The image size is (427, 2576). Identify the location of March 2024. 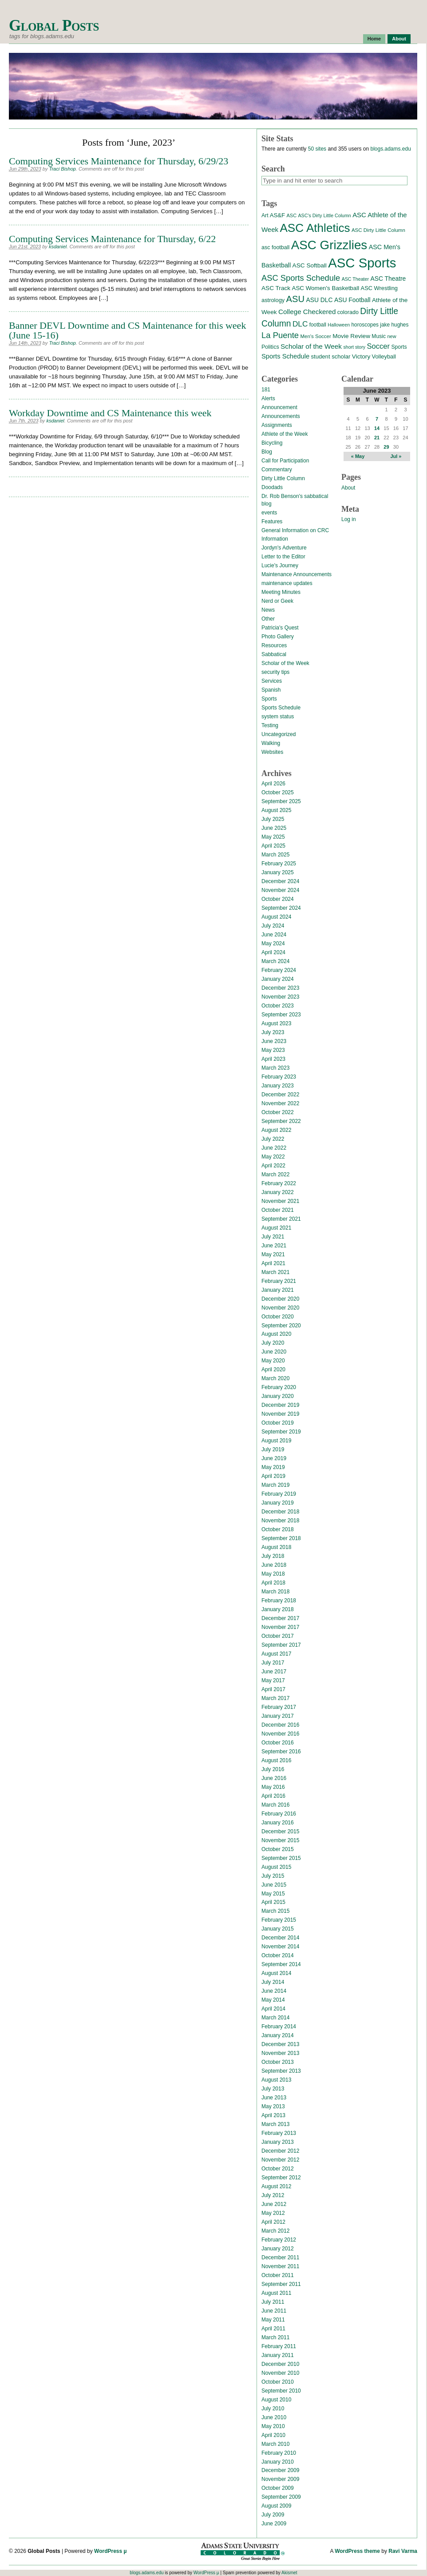
(275, 961).